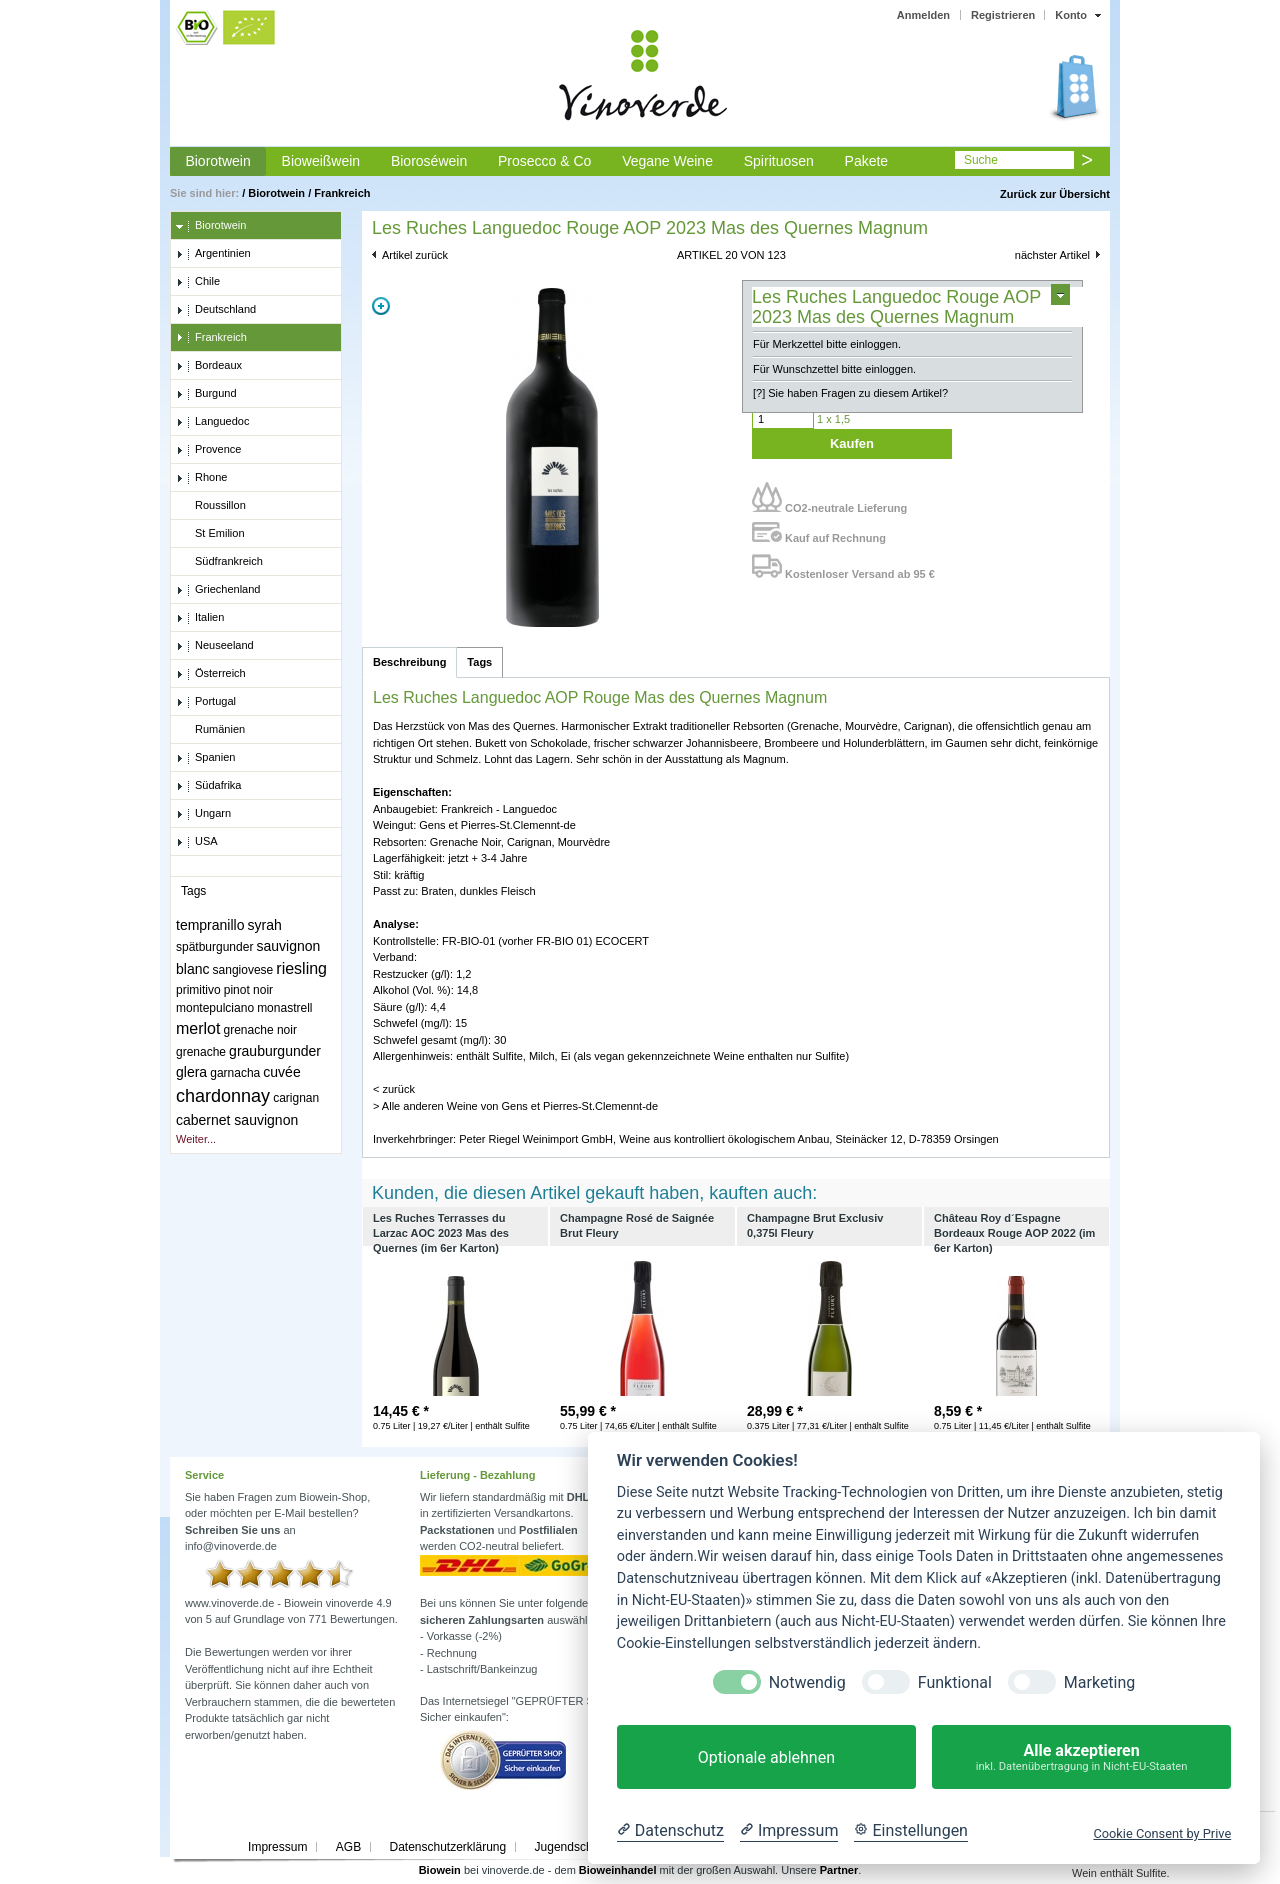  Describe the element at coordinates (210, 730) in the screenshot. I see `Rumänien` at that location.